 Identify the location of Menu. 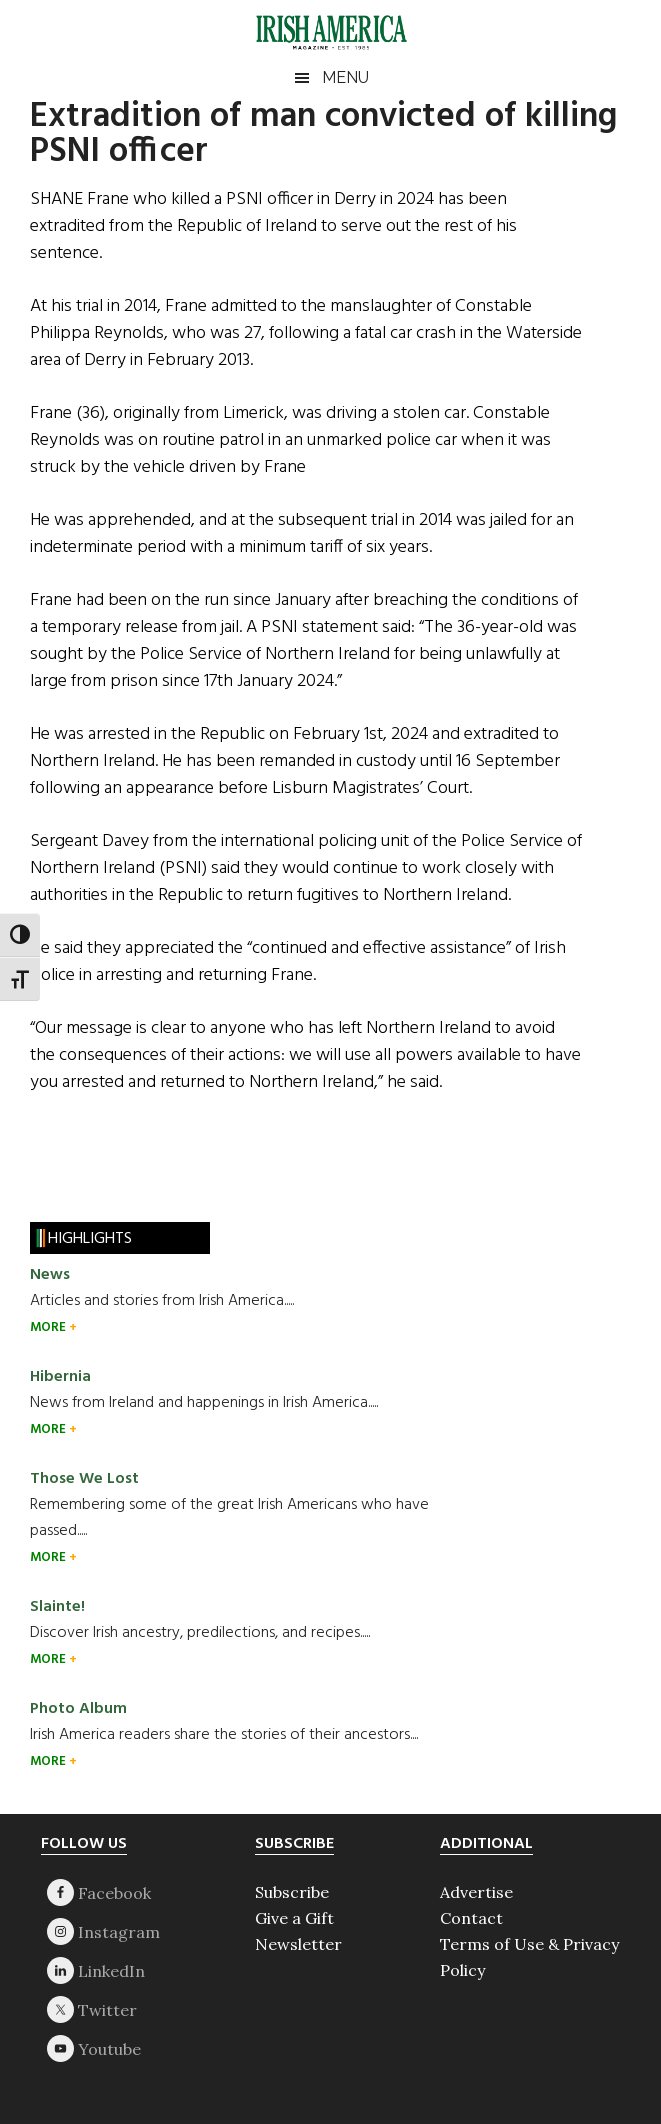
(345, 77).